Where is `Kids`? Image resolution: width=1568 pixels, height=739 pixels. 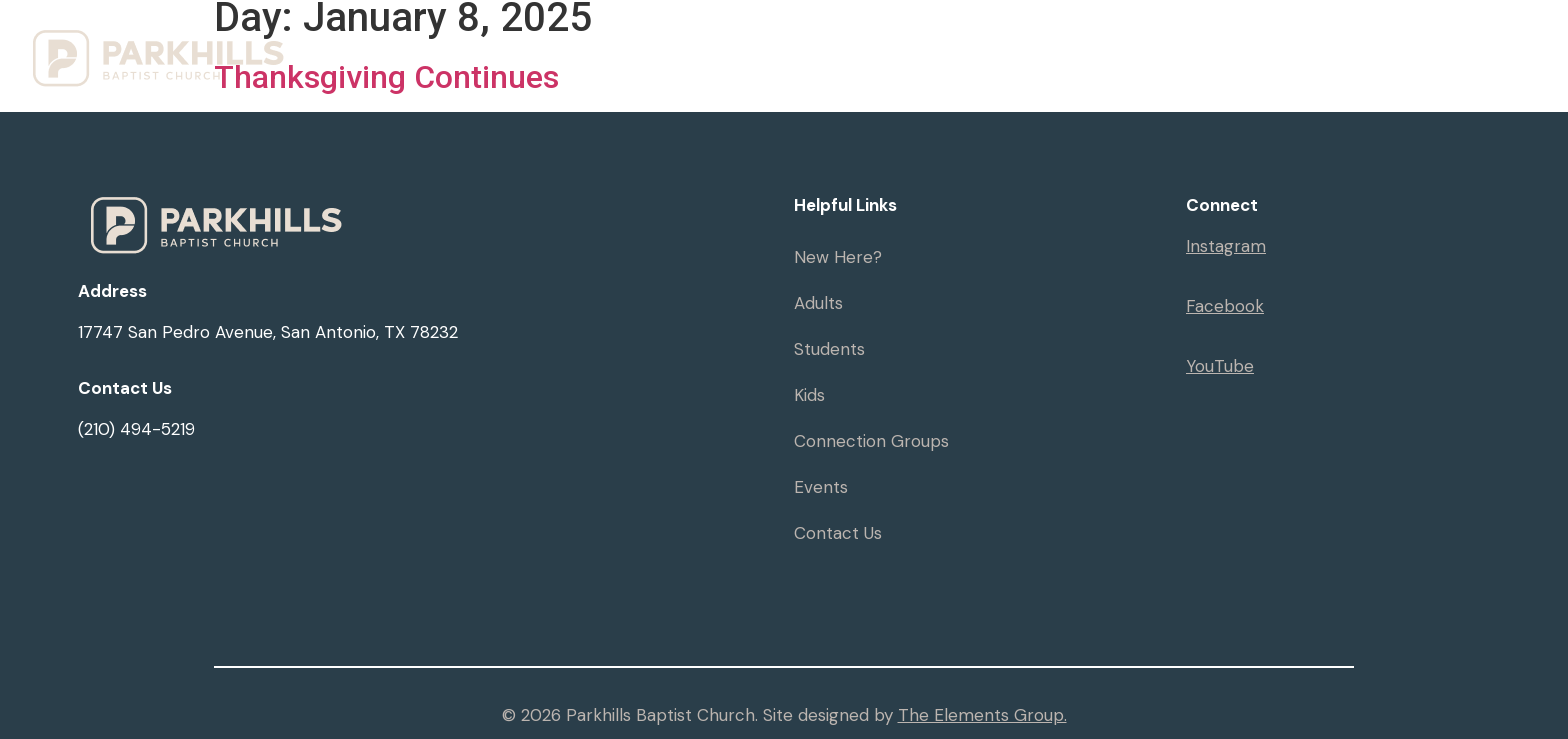
Kids is located at coordinates (809, 395).